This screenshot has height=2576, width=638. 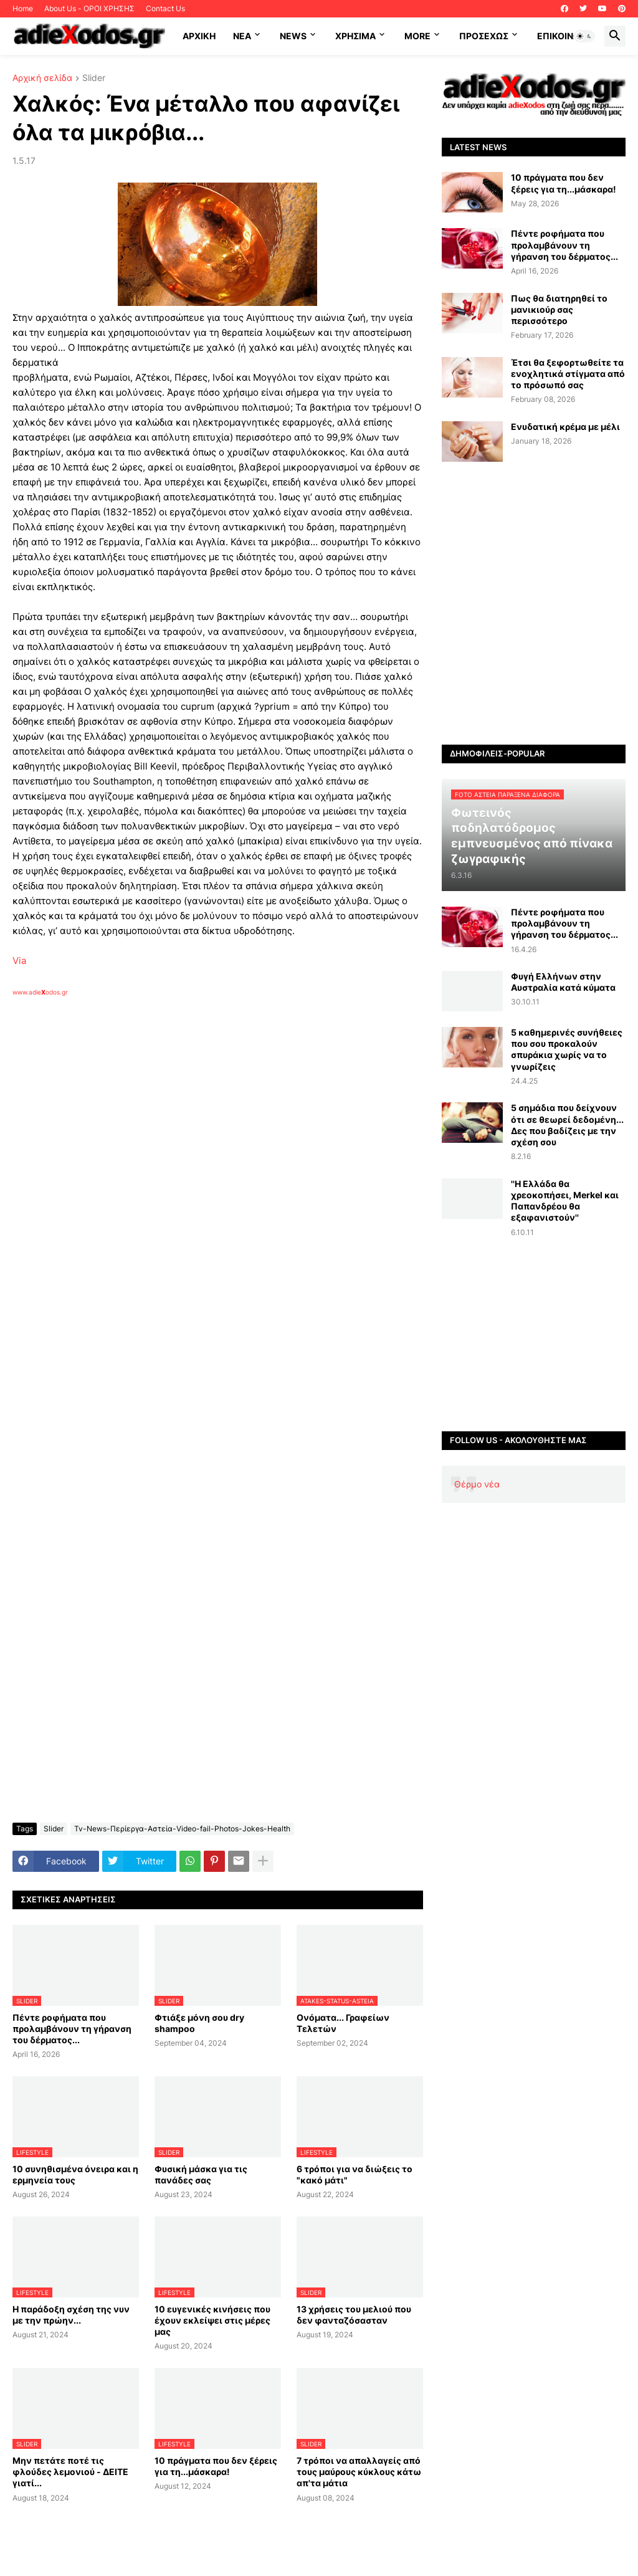 I want to click on 5 σημάδια που δείχνουν ότι σε θεωρεί δεδομένη... Δες που βαδίζεις με την σχέση σου, so click(x=567, y=1124).